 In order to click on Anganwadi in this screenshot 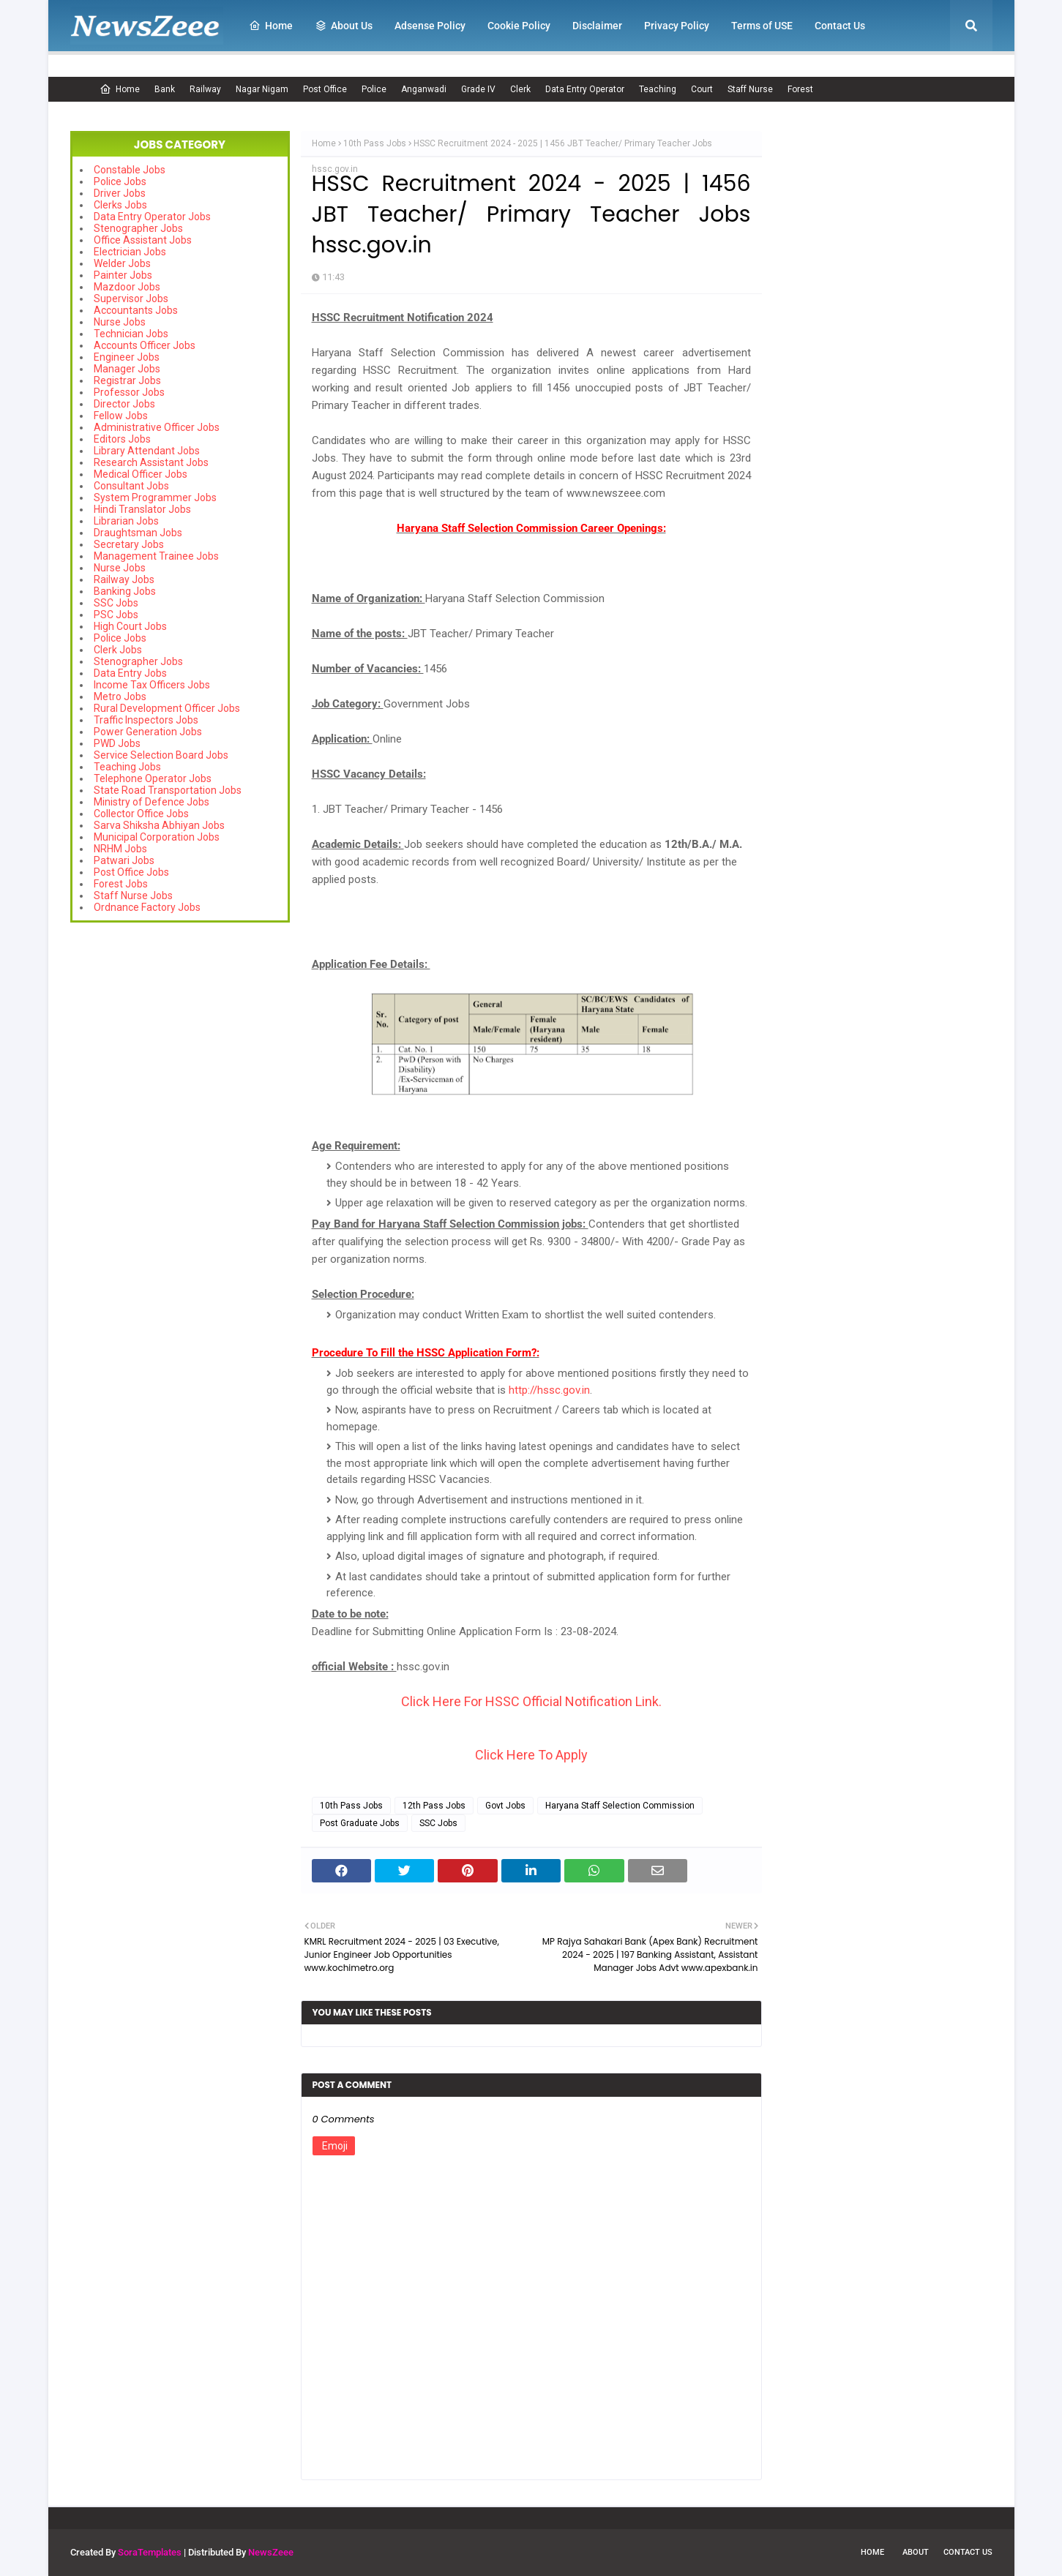, I will do `click(423, 89)`.